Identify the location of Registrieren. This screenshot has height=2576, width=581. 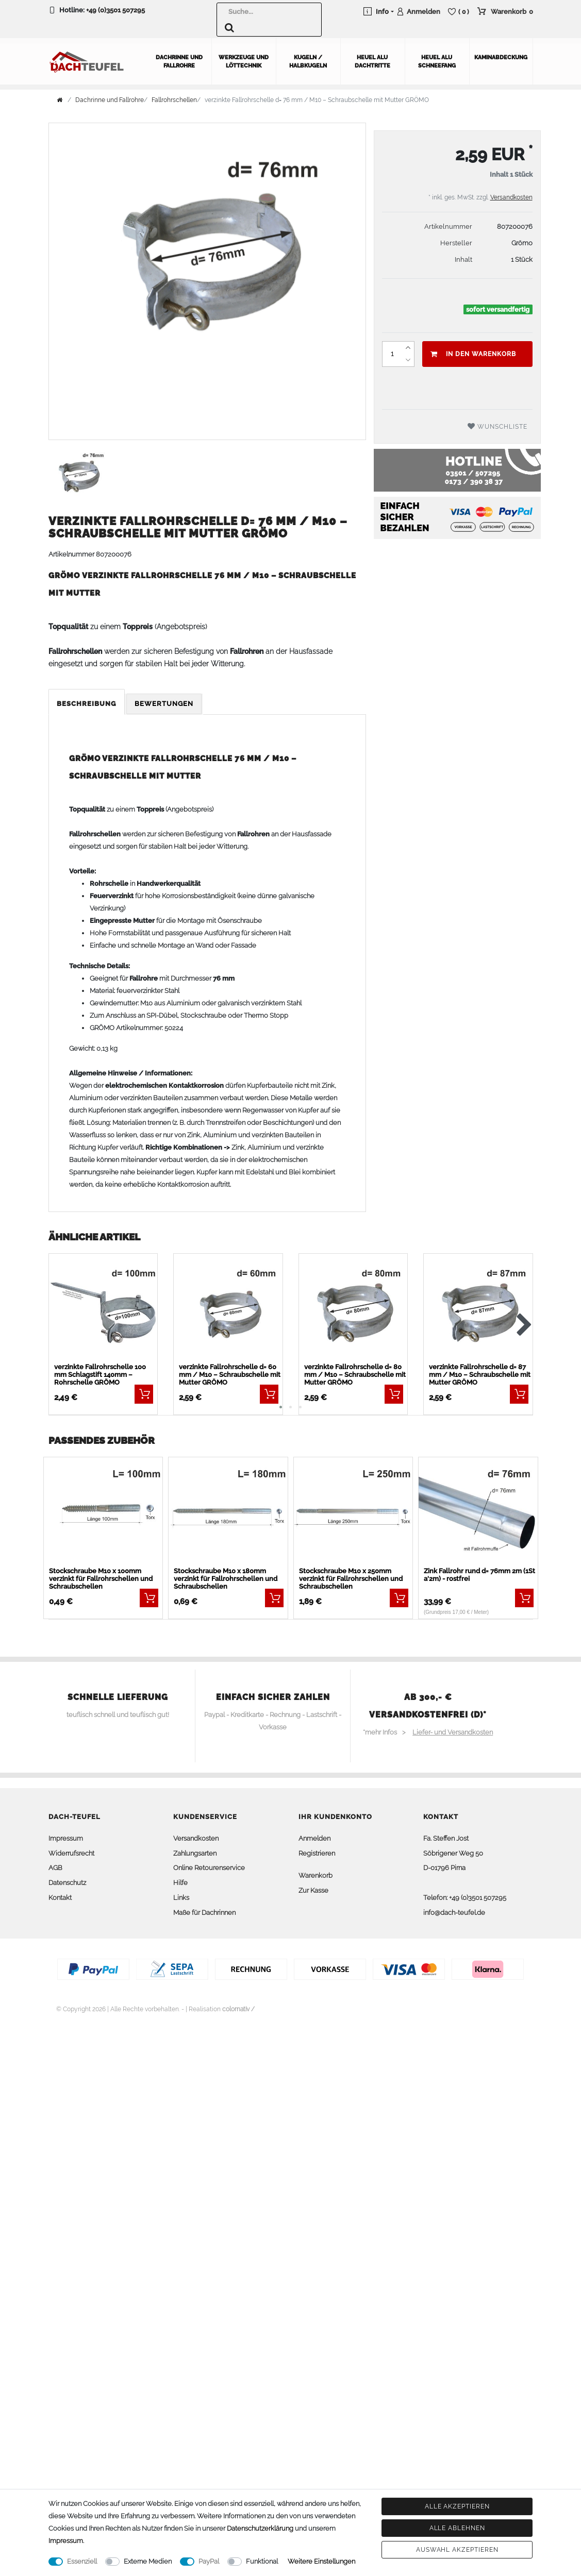
(316, 1851).